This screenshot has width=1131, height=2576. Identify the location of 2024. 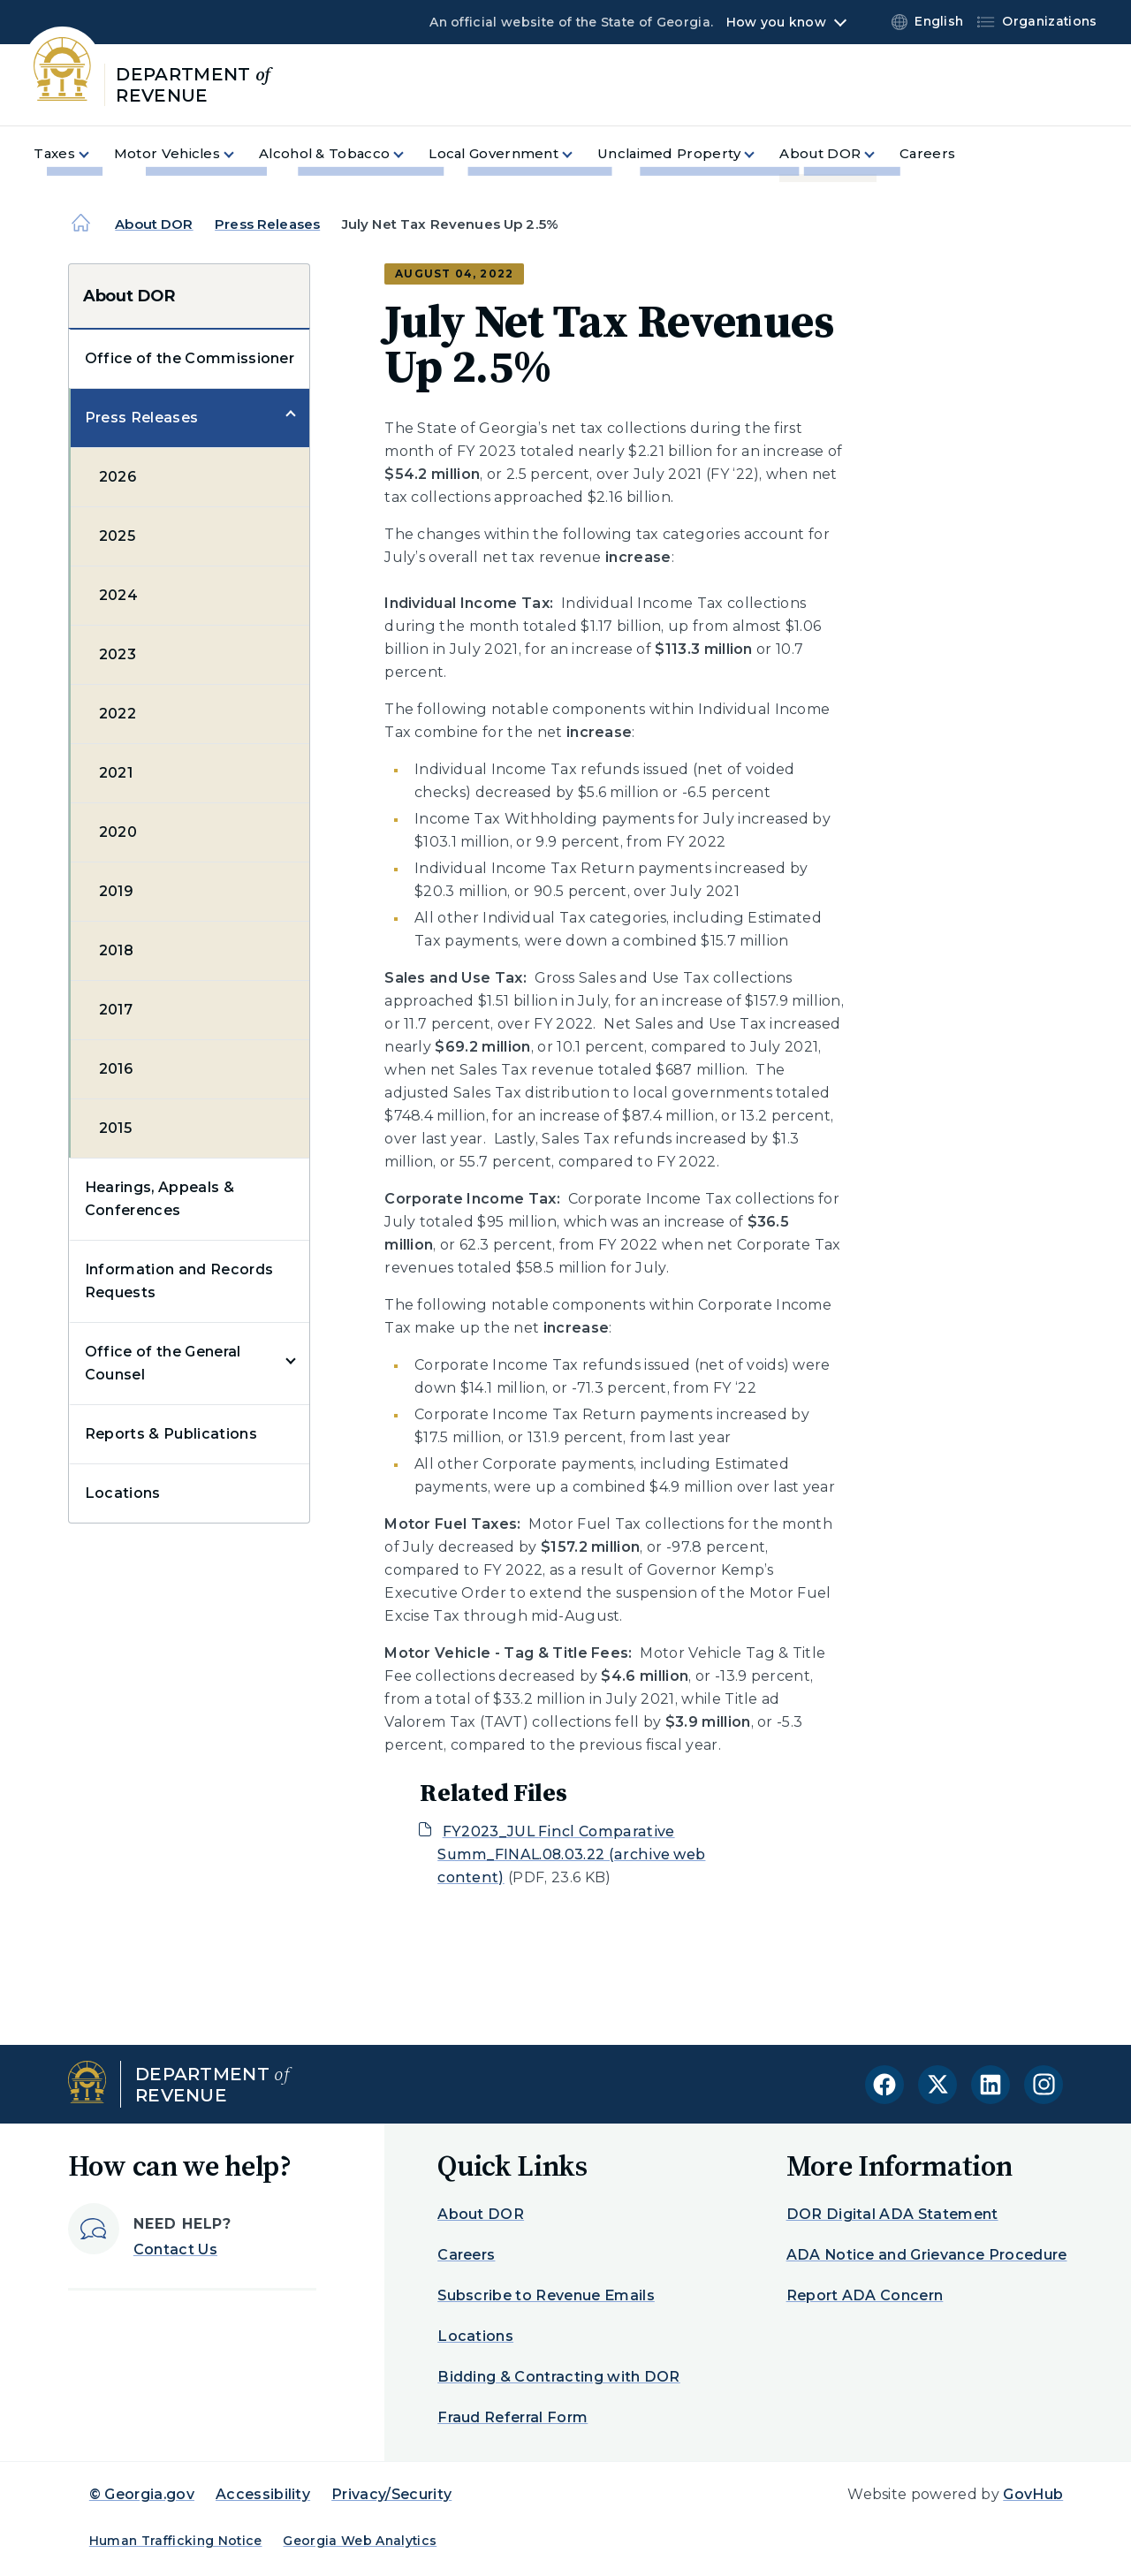
(118, 595).